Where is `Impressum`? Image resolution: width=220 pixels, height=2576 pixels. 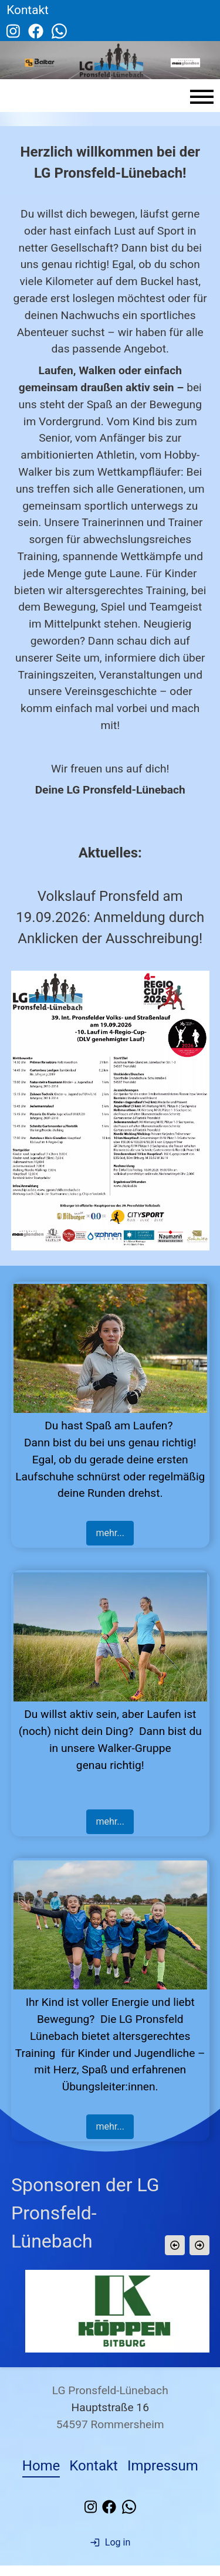
Impressum is located at coordinates (162, 2476).